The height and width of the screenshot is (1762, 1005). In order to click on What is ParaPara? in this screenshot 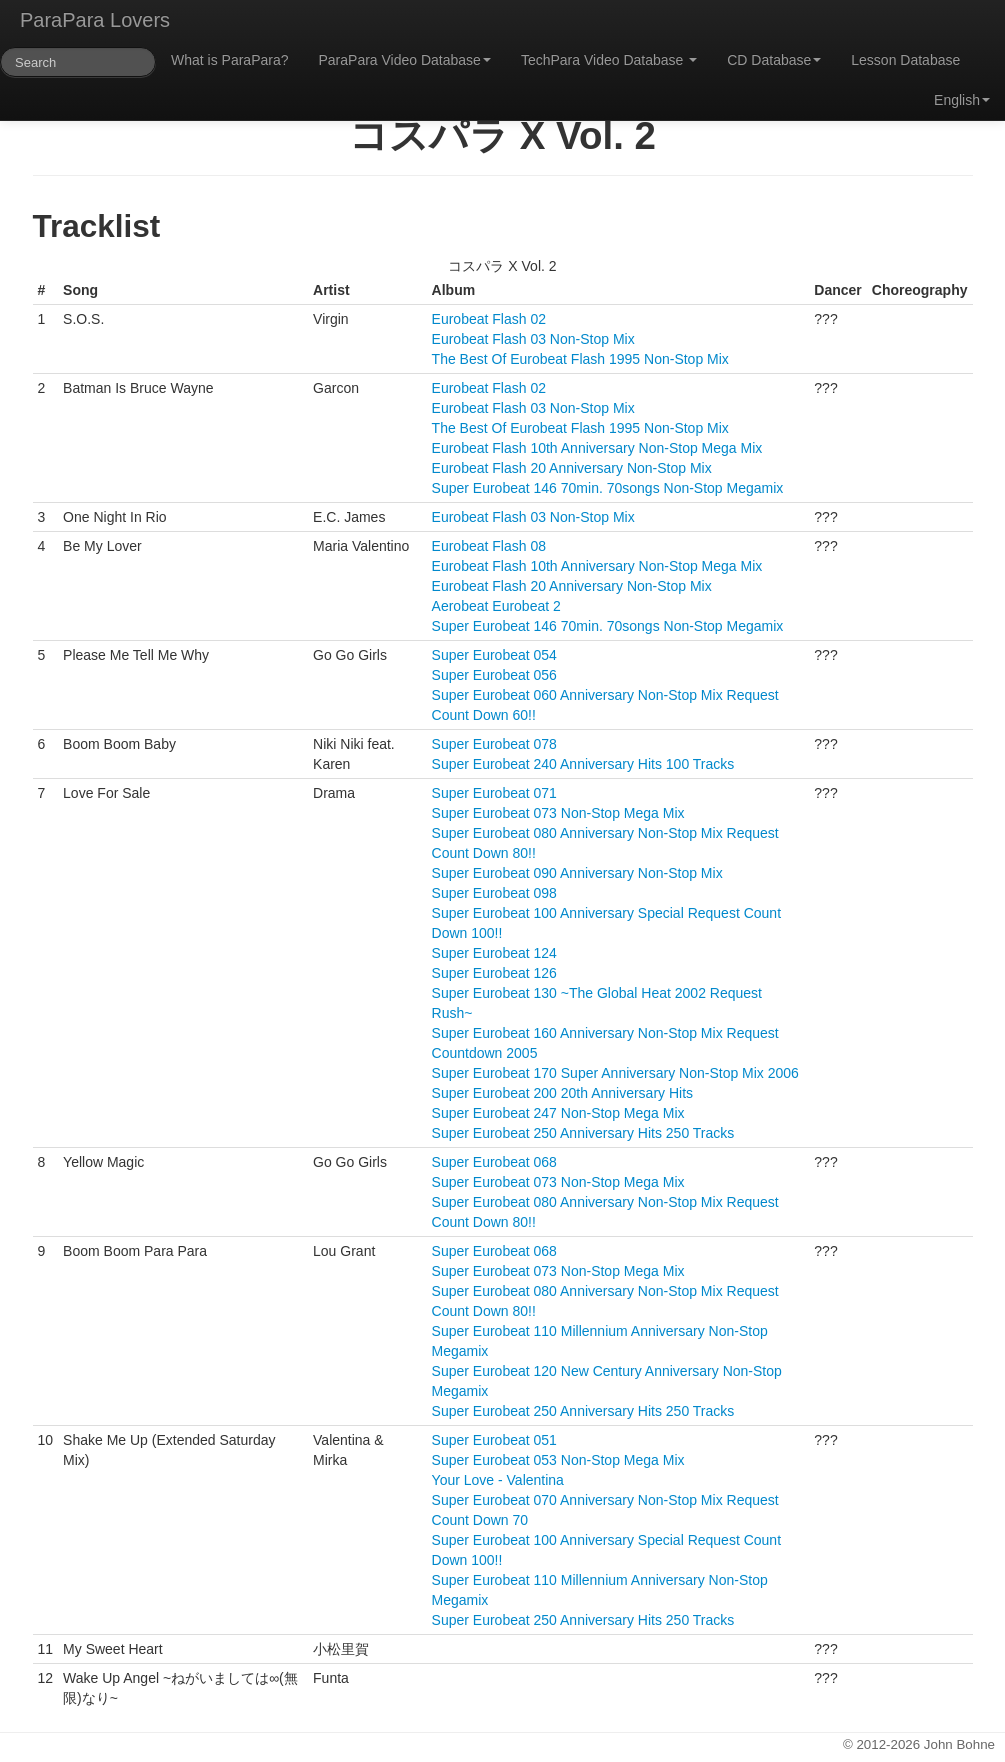, I will do `click(230, 60)`.